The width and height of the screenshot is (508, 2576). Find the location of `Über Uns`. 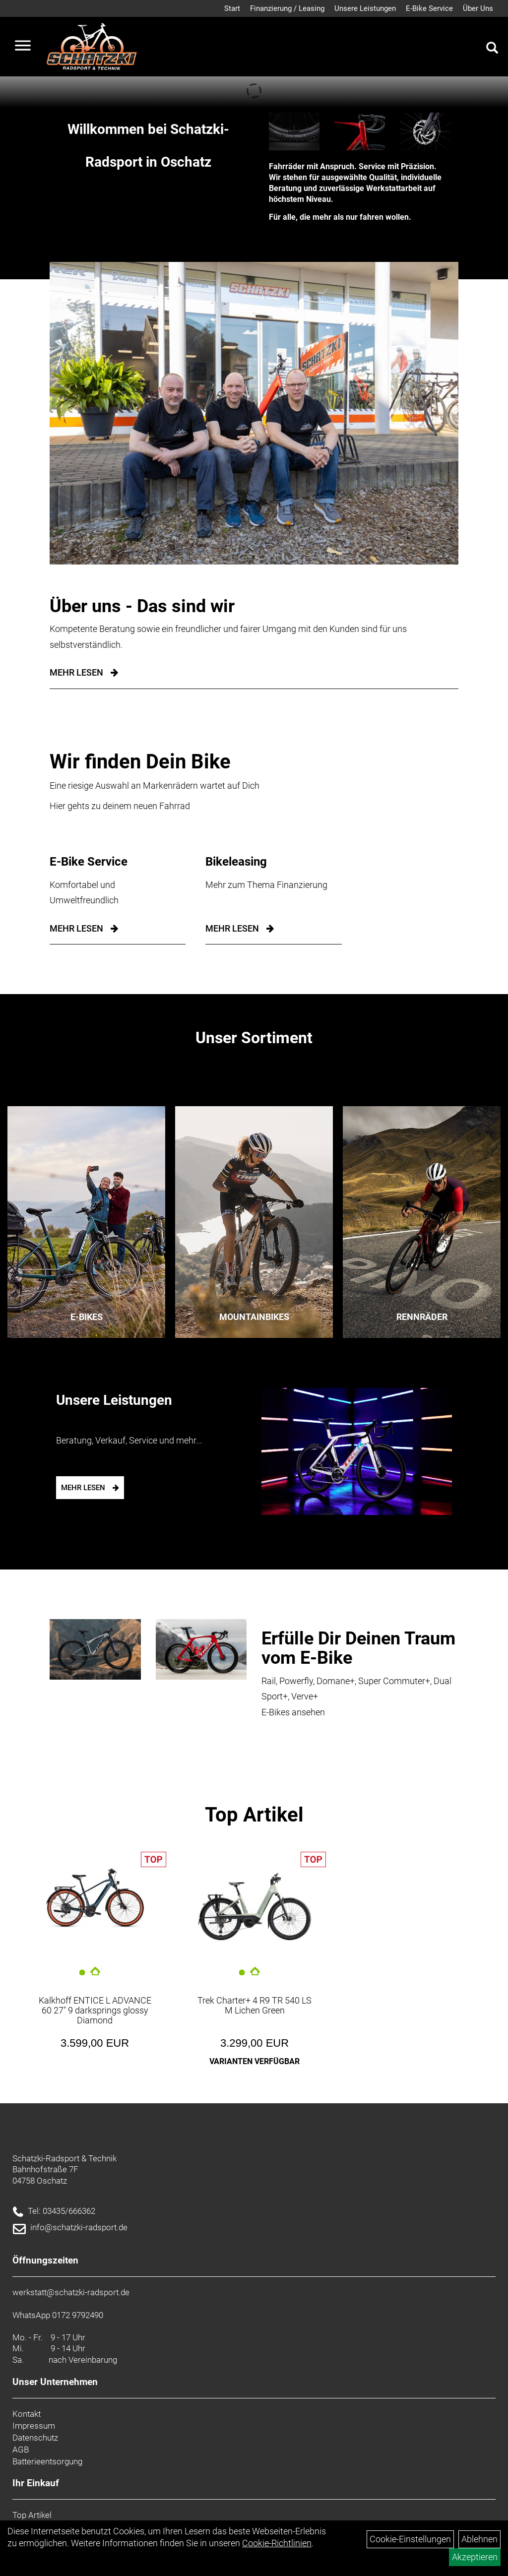

Über Uns is located at coordinates (478, 8).